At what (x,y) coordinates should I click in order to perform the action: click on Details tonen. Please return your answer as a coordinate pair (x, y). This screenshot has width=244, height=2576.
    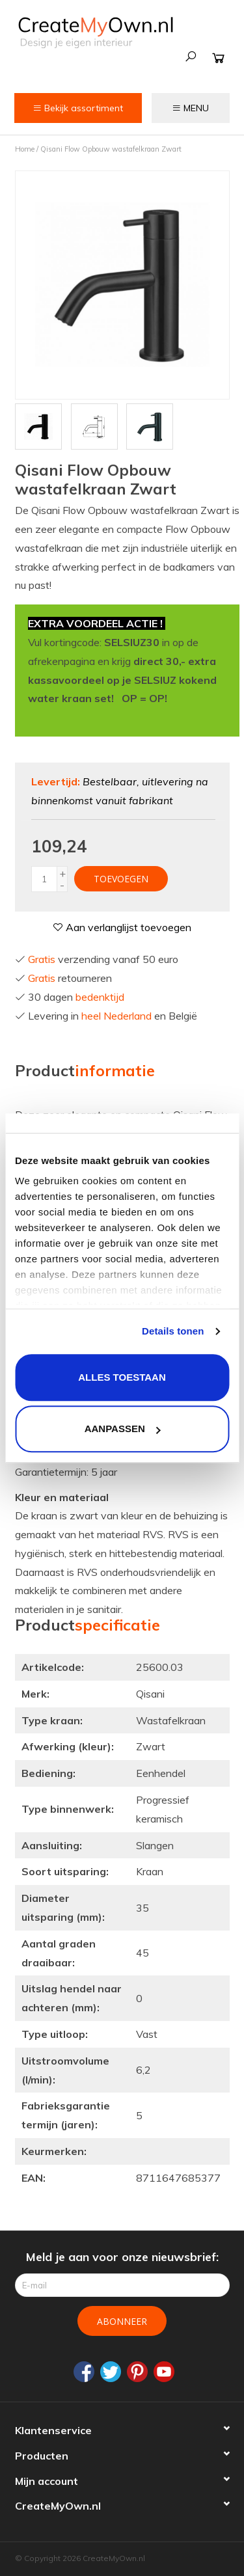
    Looking at the image, I should click on (173, 1330).